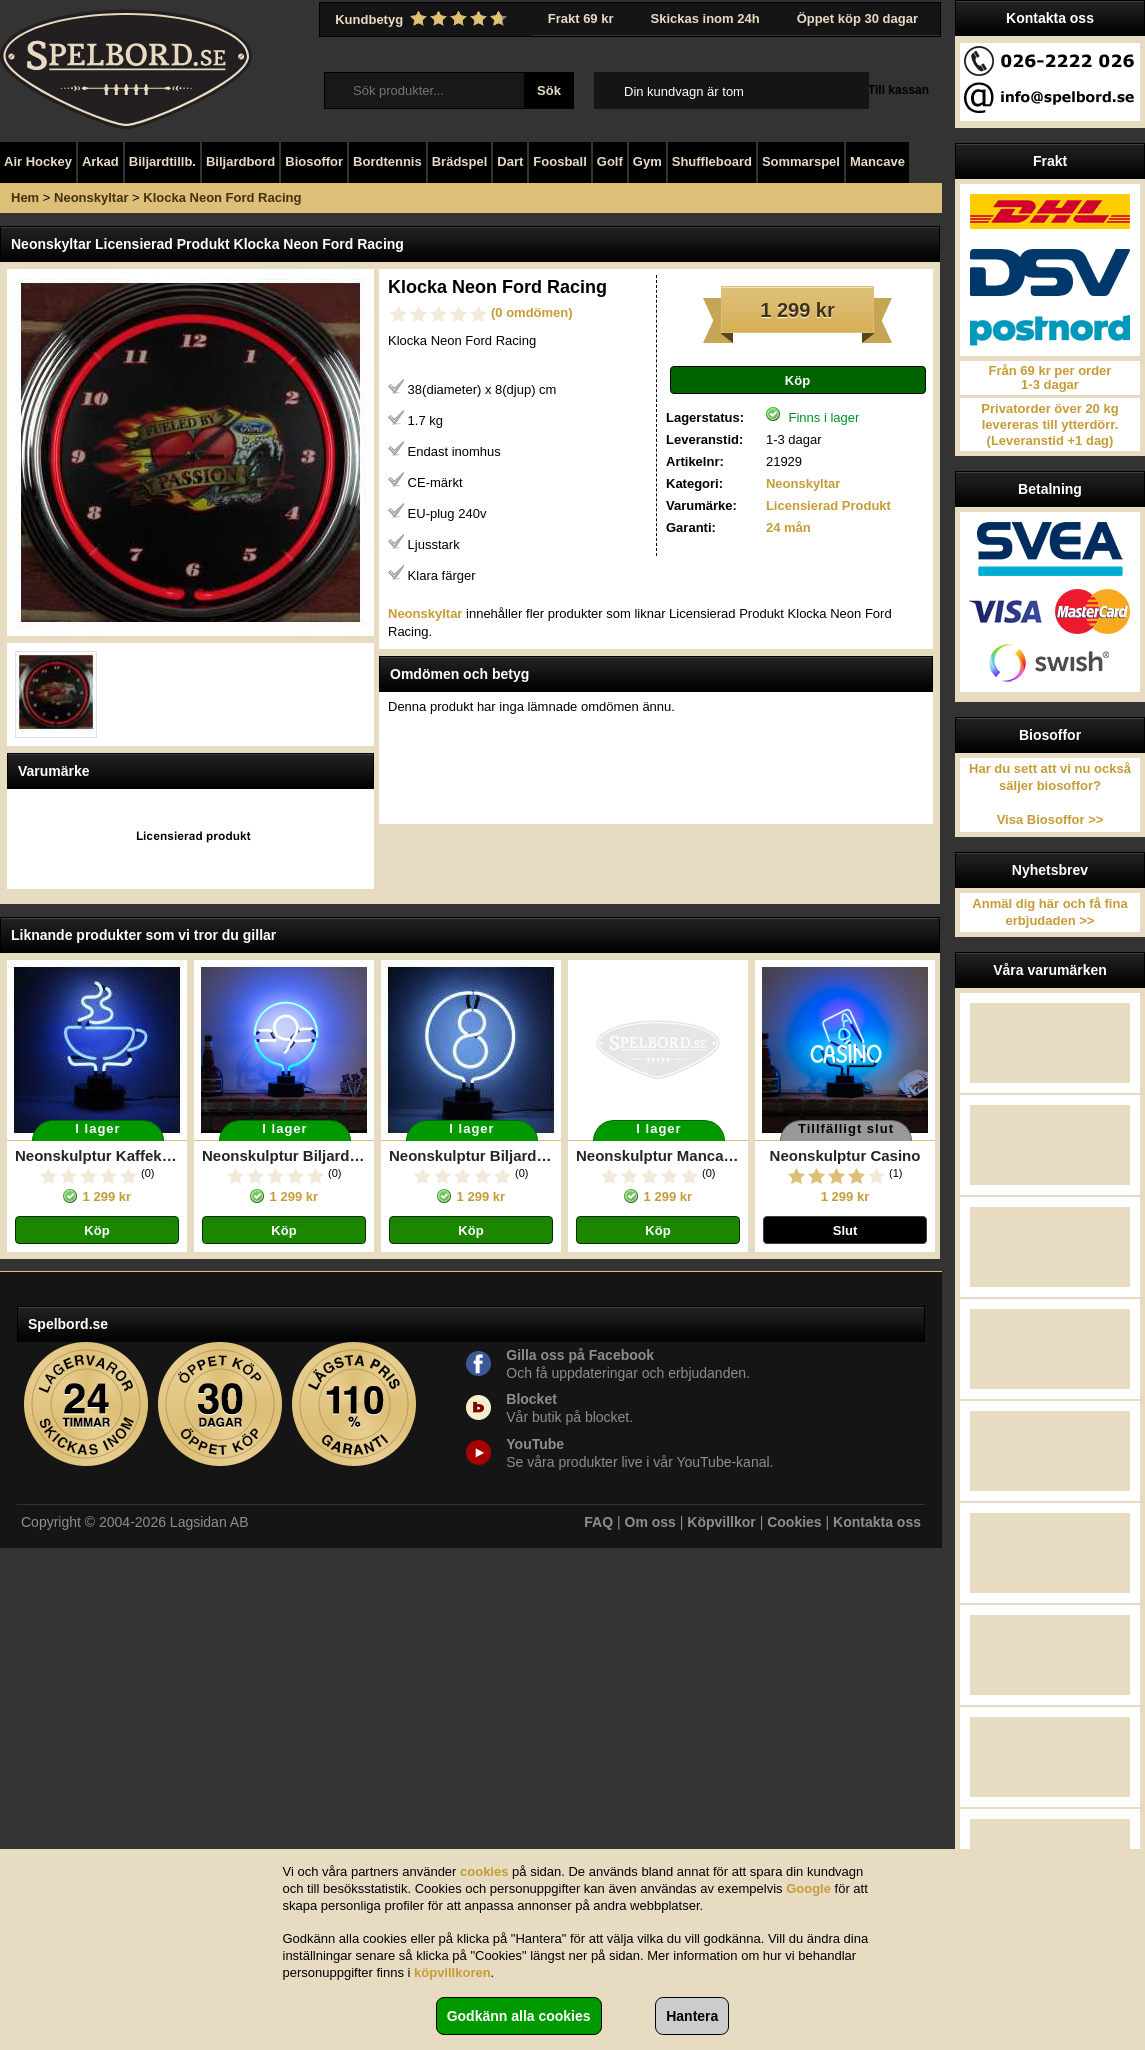  I want to click on Foosball, so click(559, 161).